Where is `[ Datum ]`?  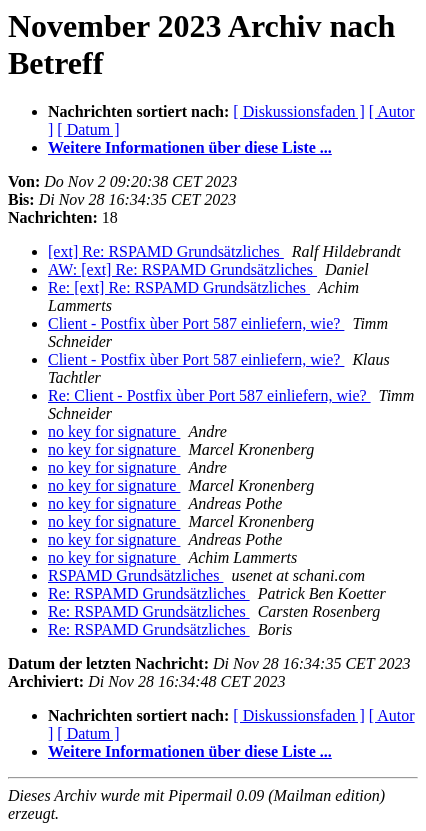 [ Datum ] is located at coordinates (88, 129).